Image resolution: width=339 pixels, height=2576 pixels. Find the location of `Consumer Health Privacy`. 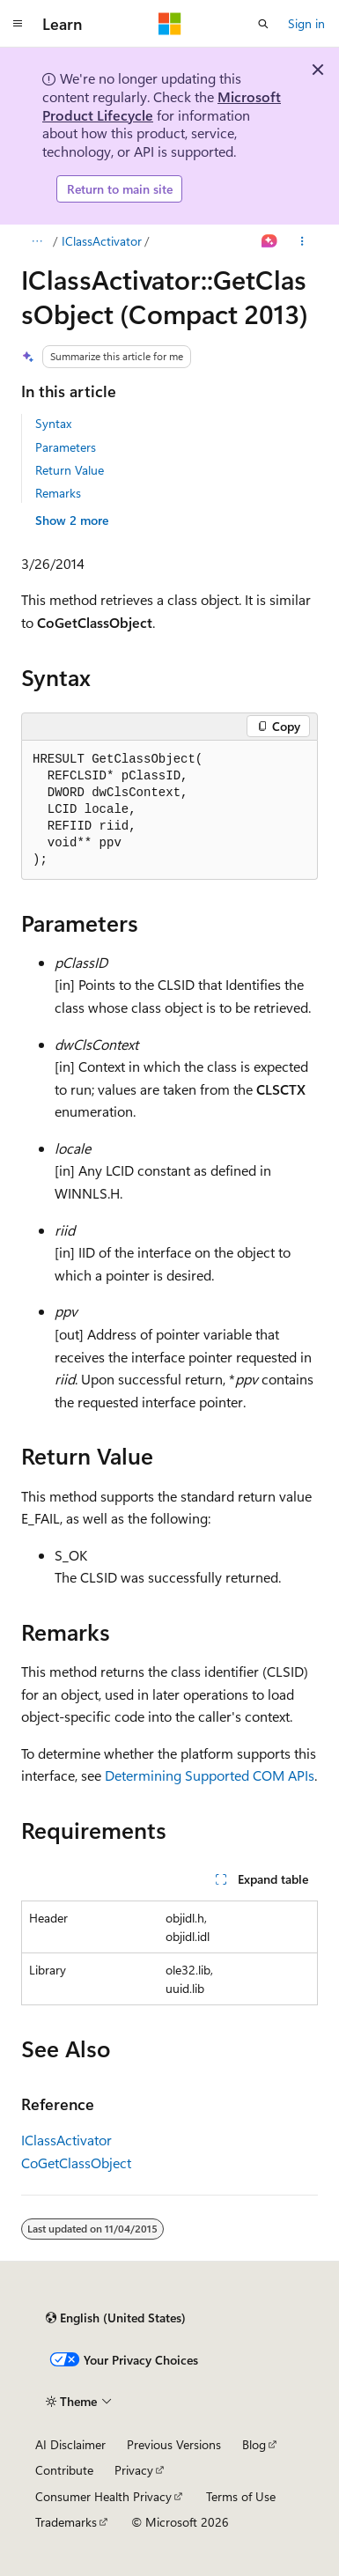

Consumer Health Privacy is located at coordinates (103, 2496).